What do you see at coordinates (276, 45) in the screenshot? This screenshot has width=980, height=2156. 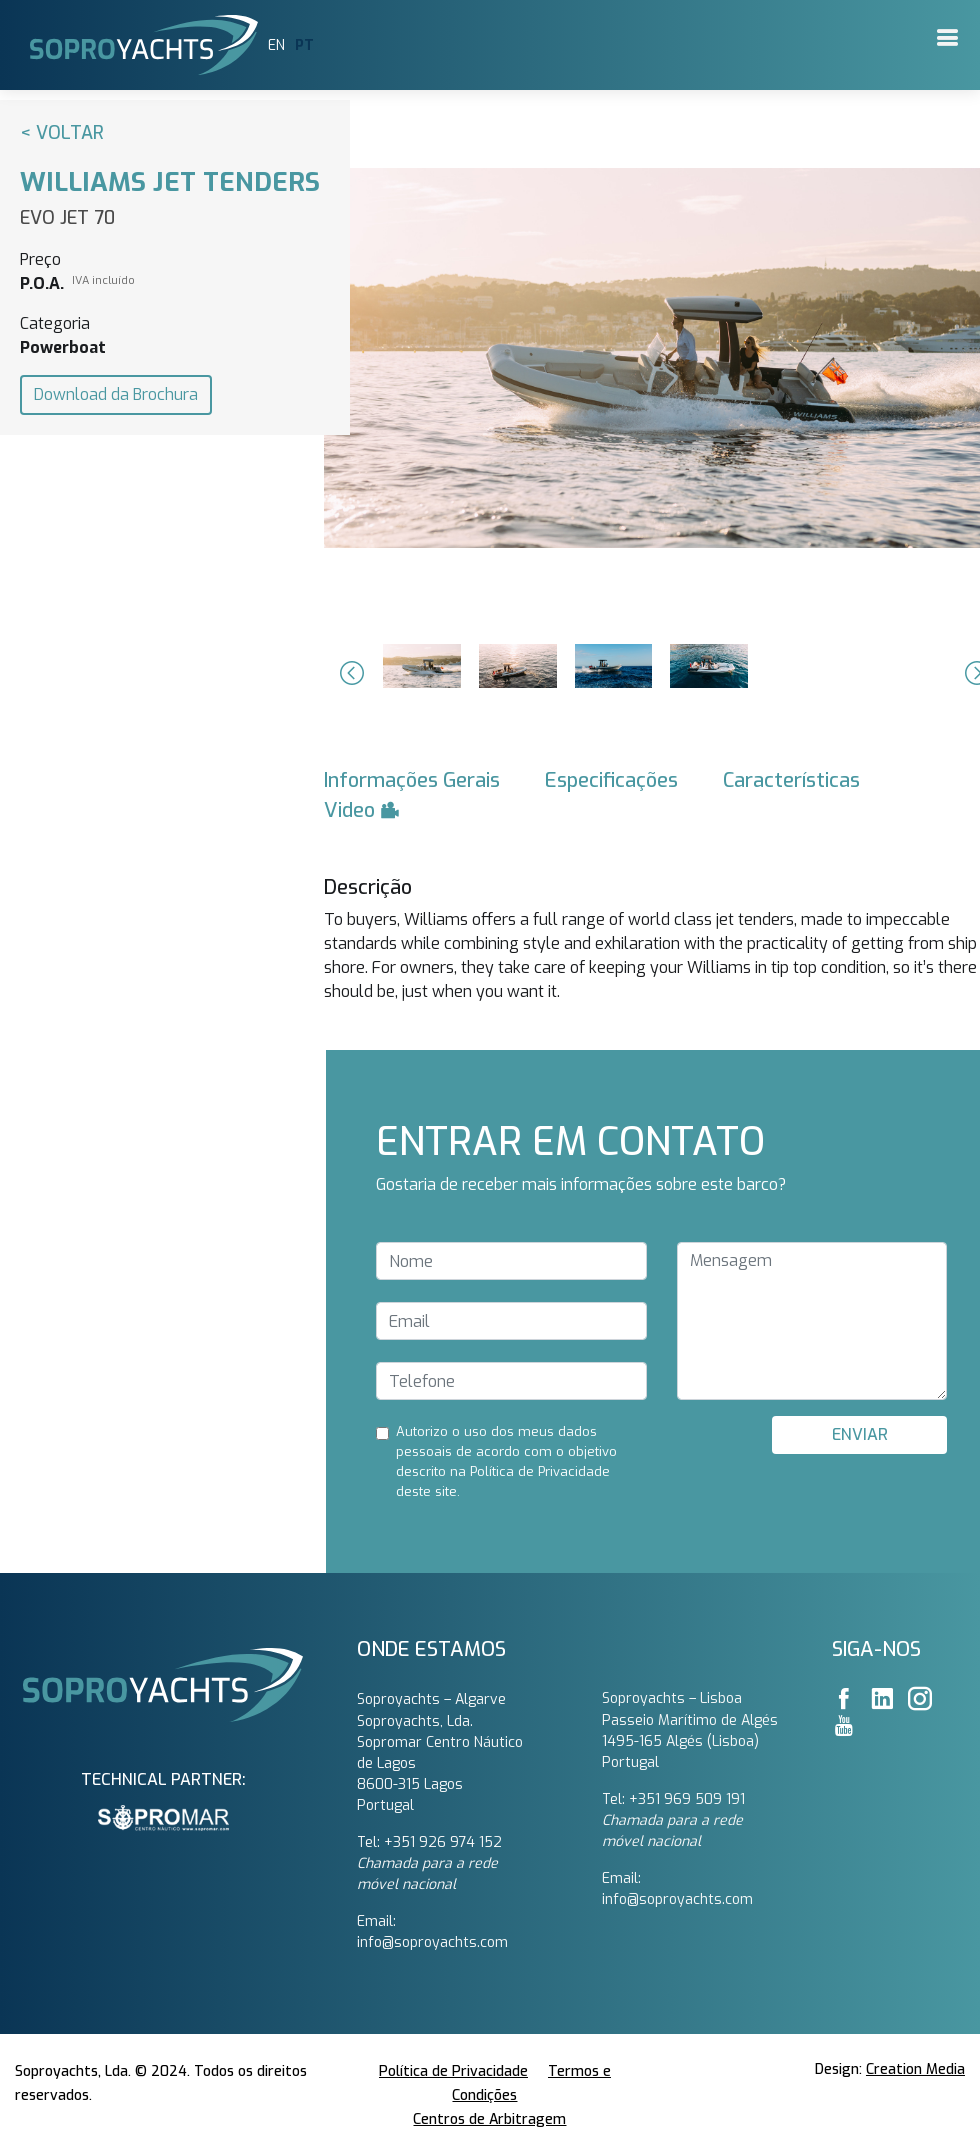 I see `EN` at bounding box center [276, 45].